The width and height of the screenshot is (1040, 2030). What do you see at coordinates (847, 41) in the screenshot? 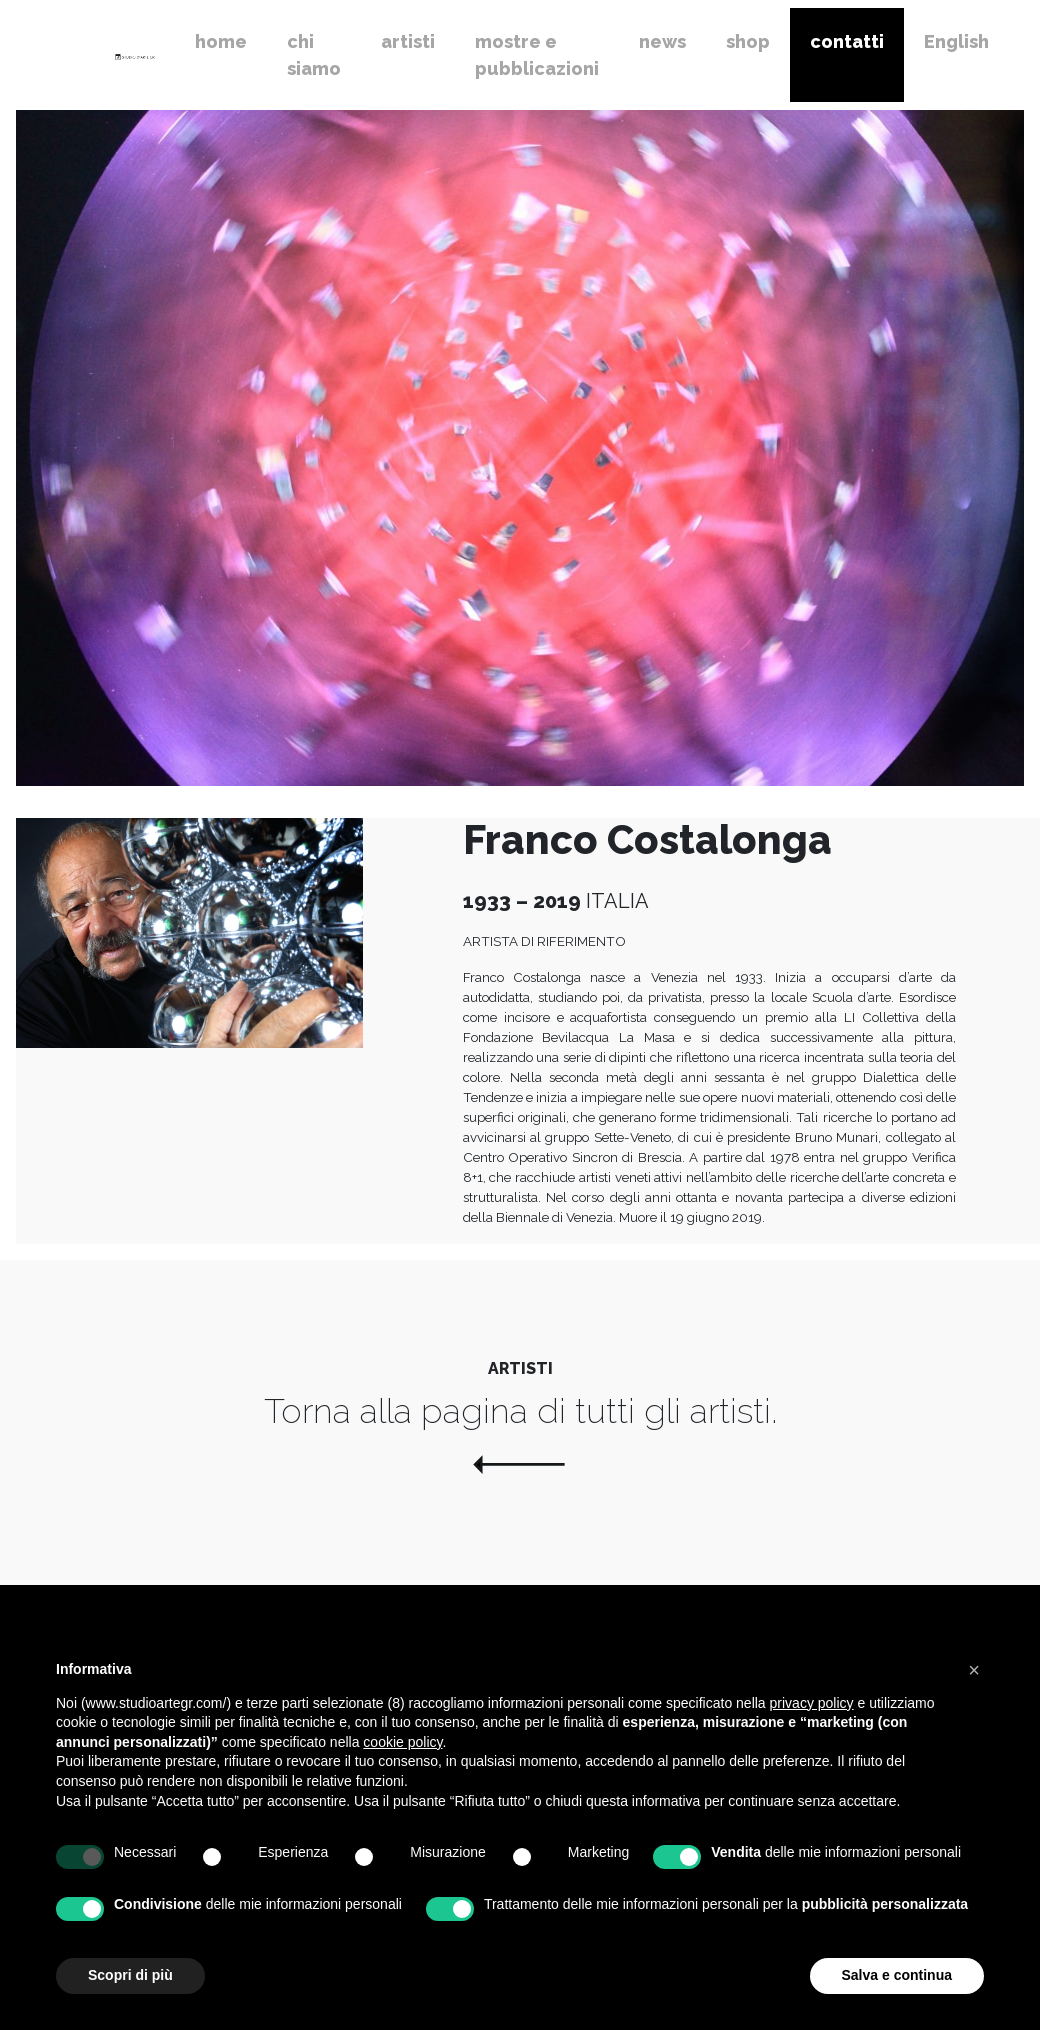
I see `contatti` at bounding box center [847, 41].